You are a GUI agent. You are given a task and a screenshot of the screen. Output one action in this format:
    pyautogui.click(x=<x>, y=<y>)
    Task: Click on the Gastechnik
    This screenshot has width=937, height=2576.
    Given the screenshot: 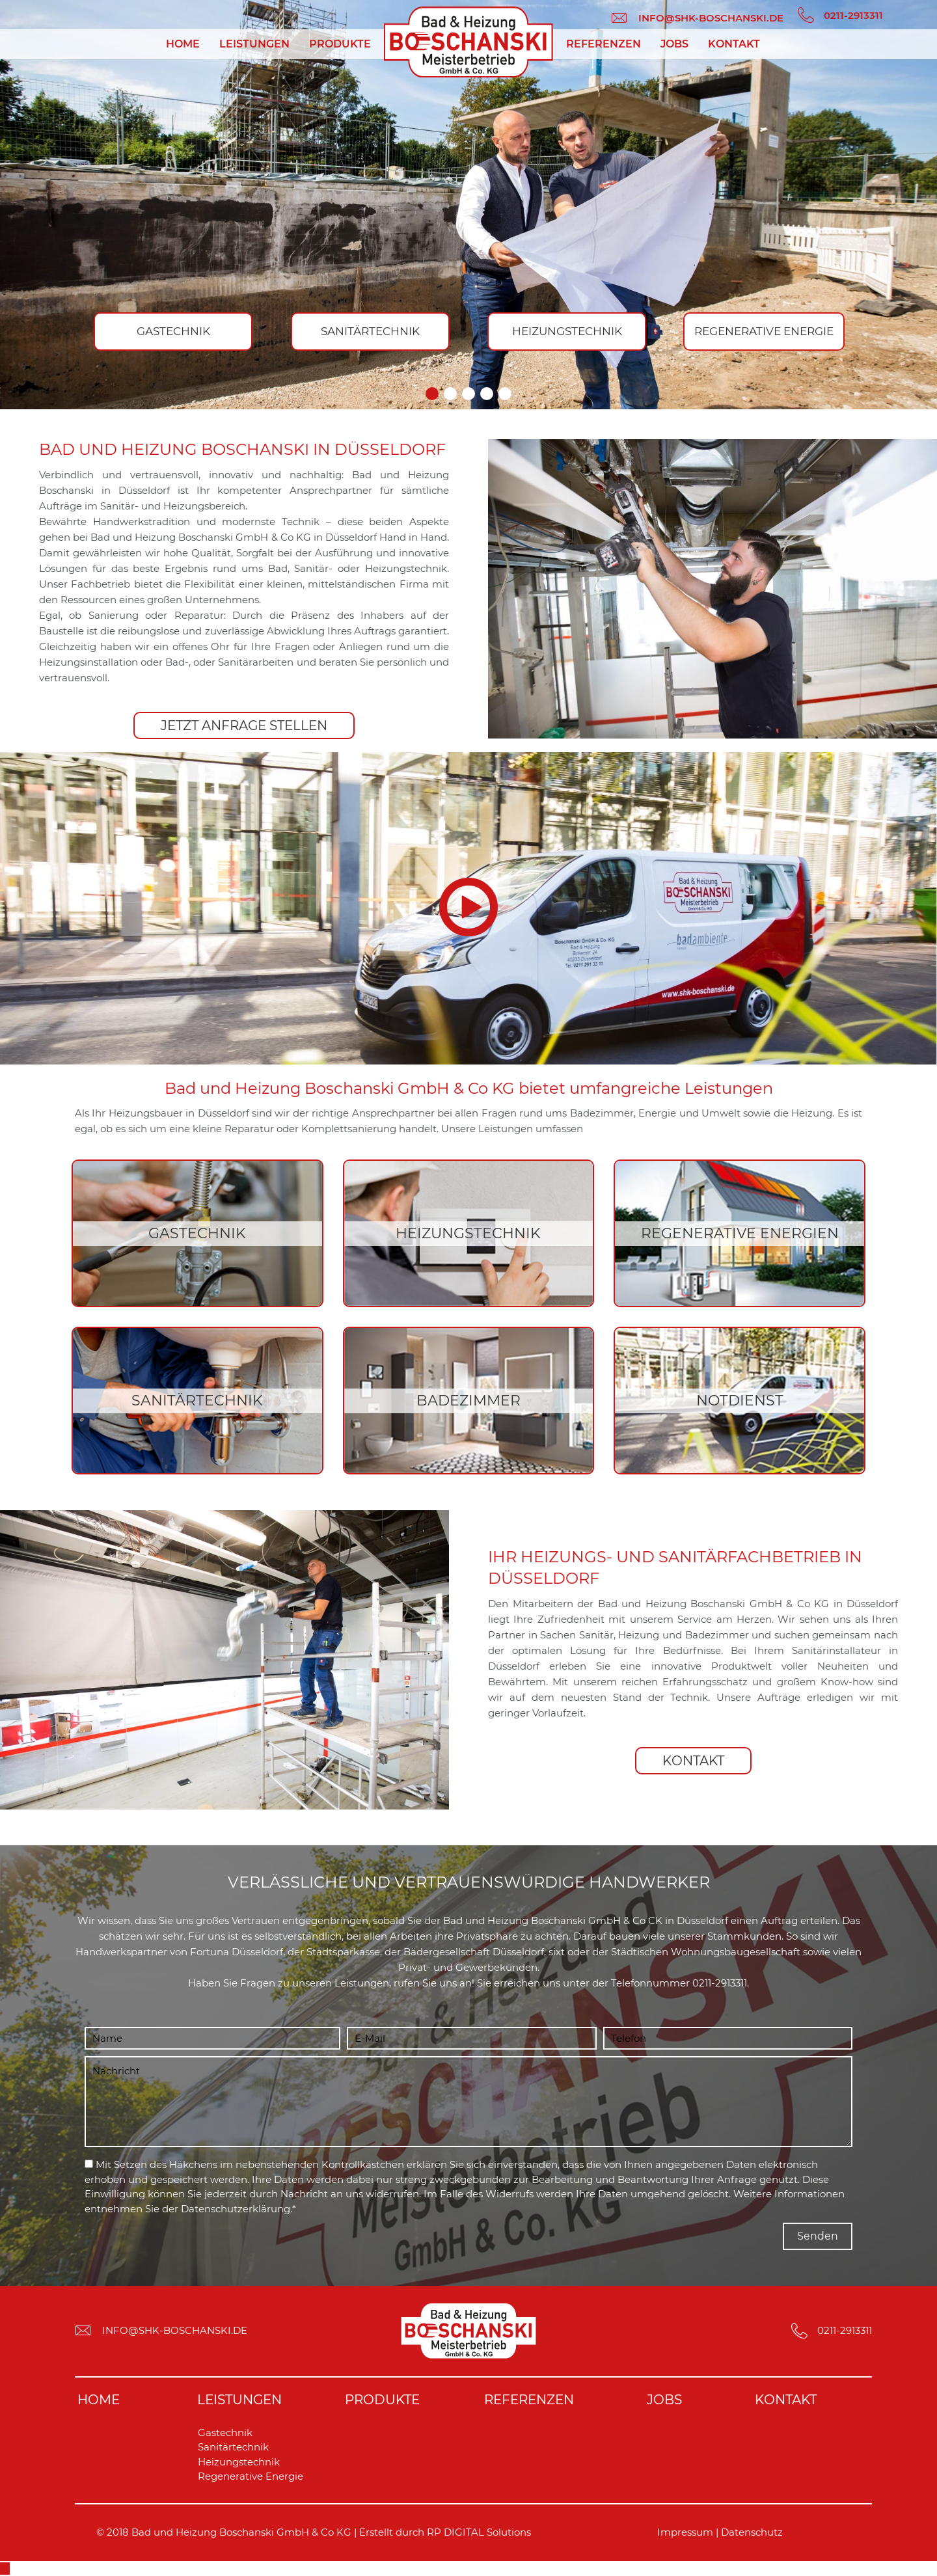 What is the action you would take?
    pyautogui.click(x=225, y=2432)
    